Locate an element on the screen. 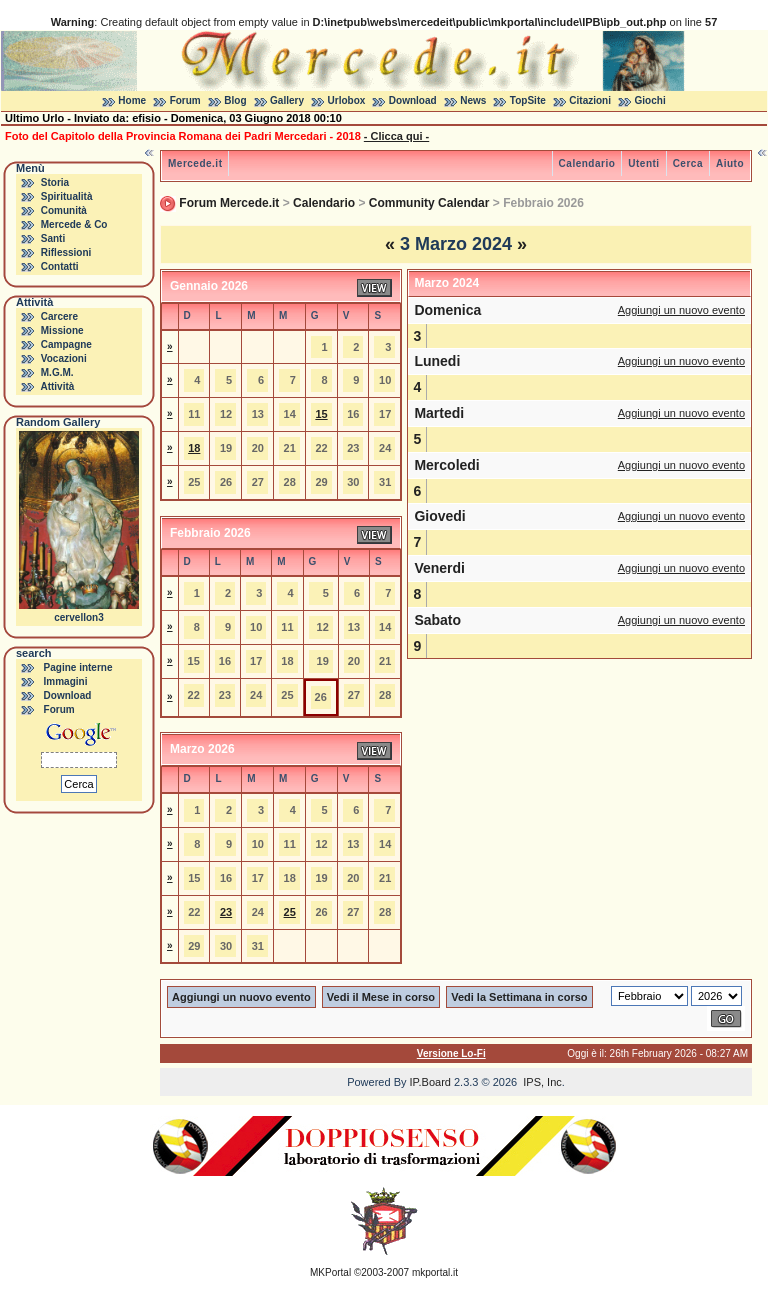 The image size is (768, 1292). Mercede & Co is located at coordinates (74, 224).